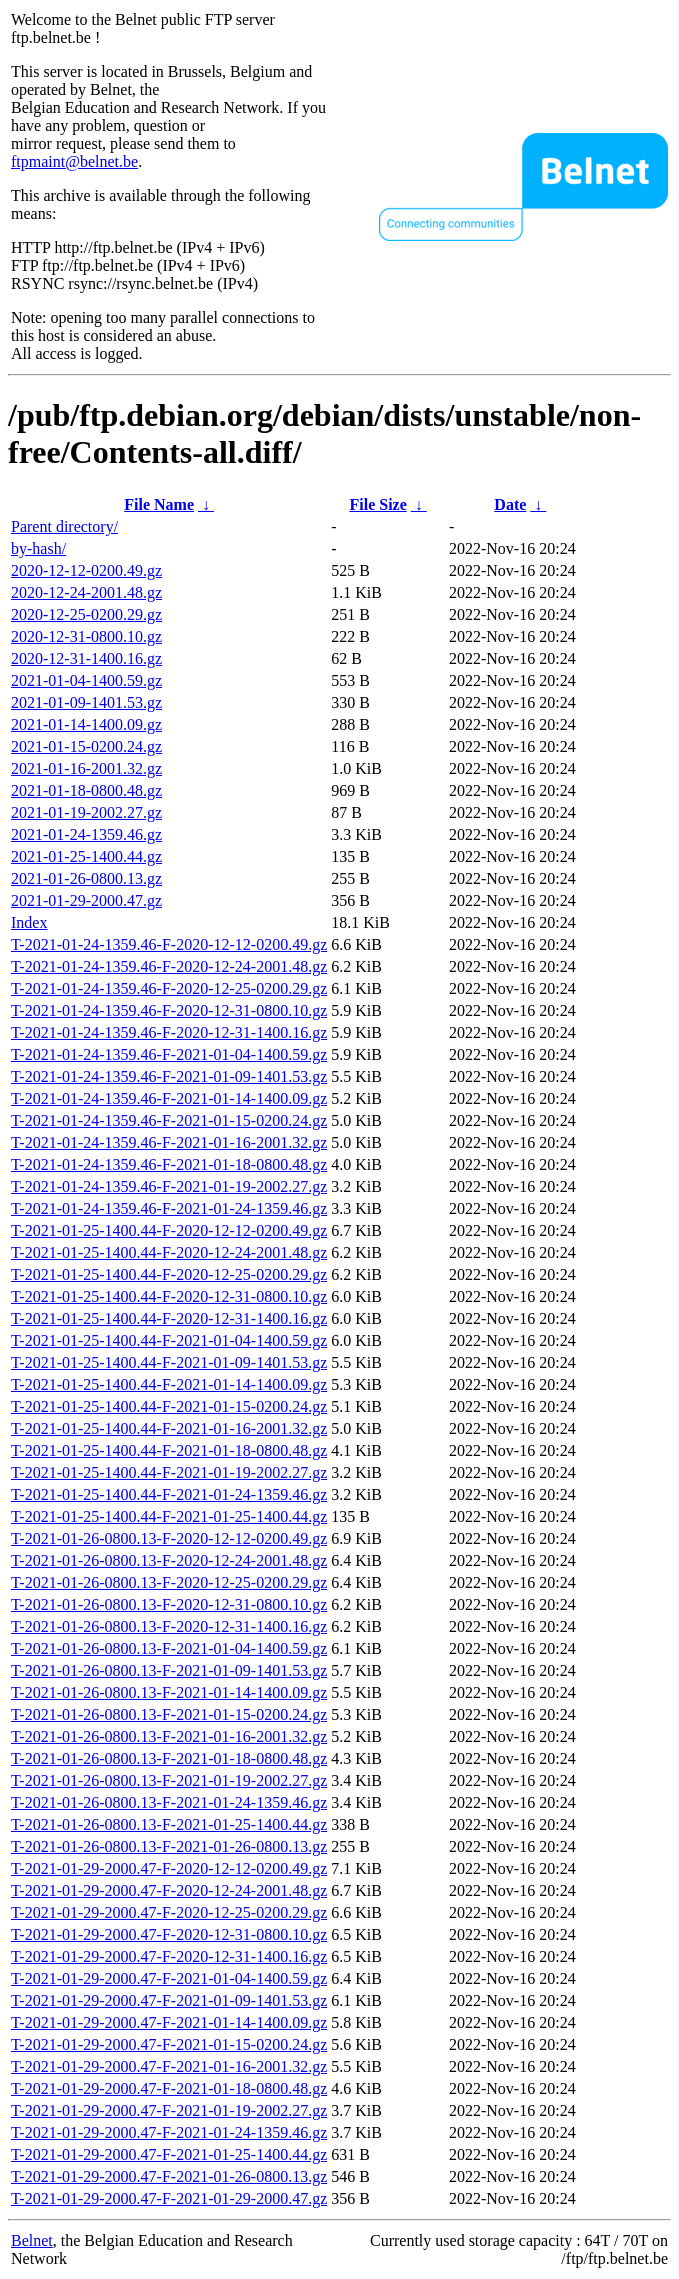  What do you see at coordinates (169, 1978) in the screenshot?
I see `T-2021-01-29-2000.47-F-2021-01-04-1400.59.gz` at bounding box center [169, 1978].